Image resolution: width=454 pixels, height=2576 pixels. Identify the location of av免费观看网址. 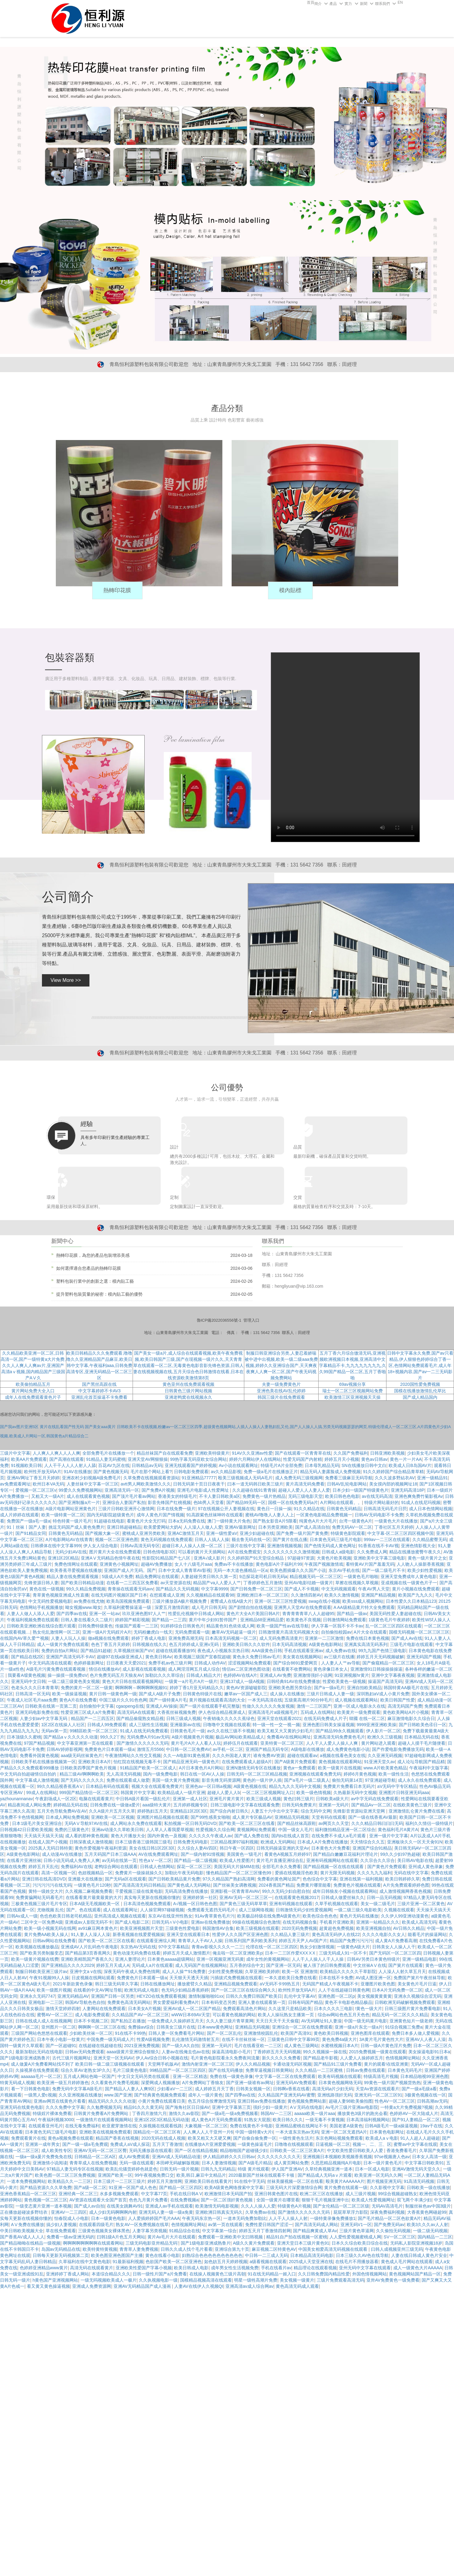
(15, 1483).